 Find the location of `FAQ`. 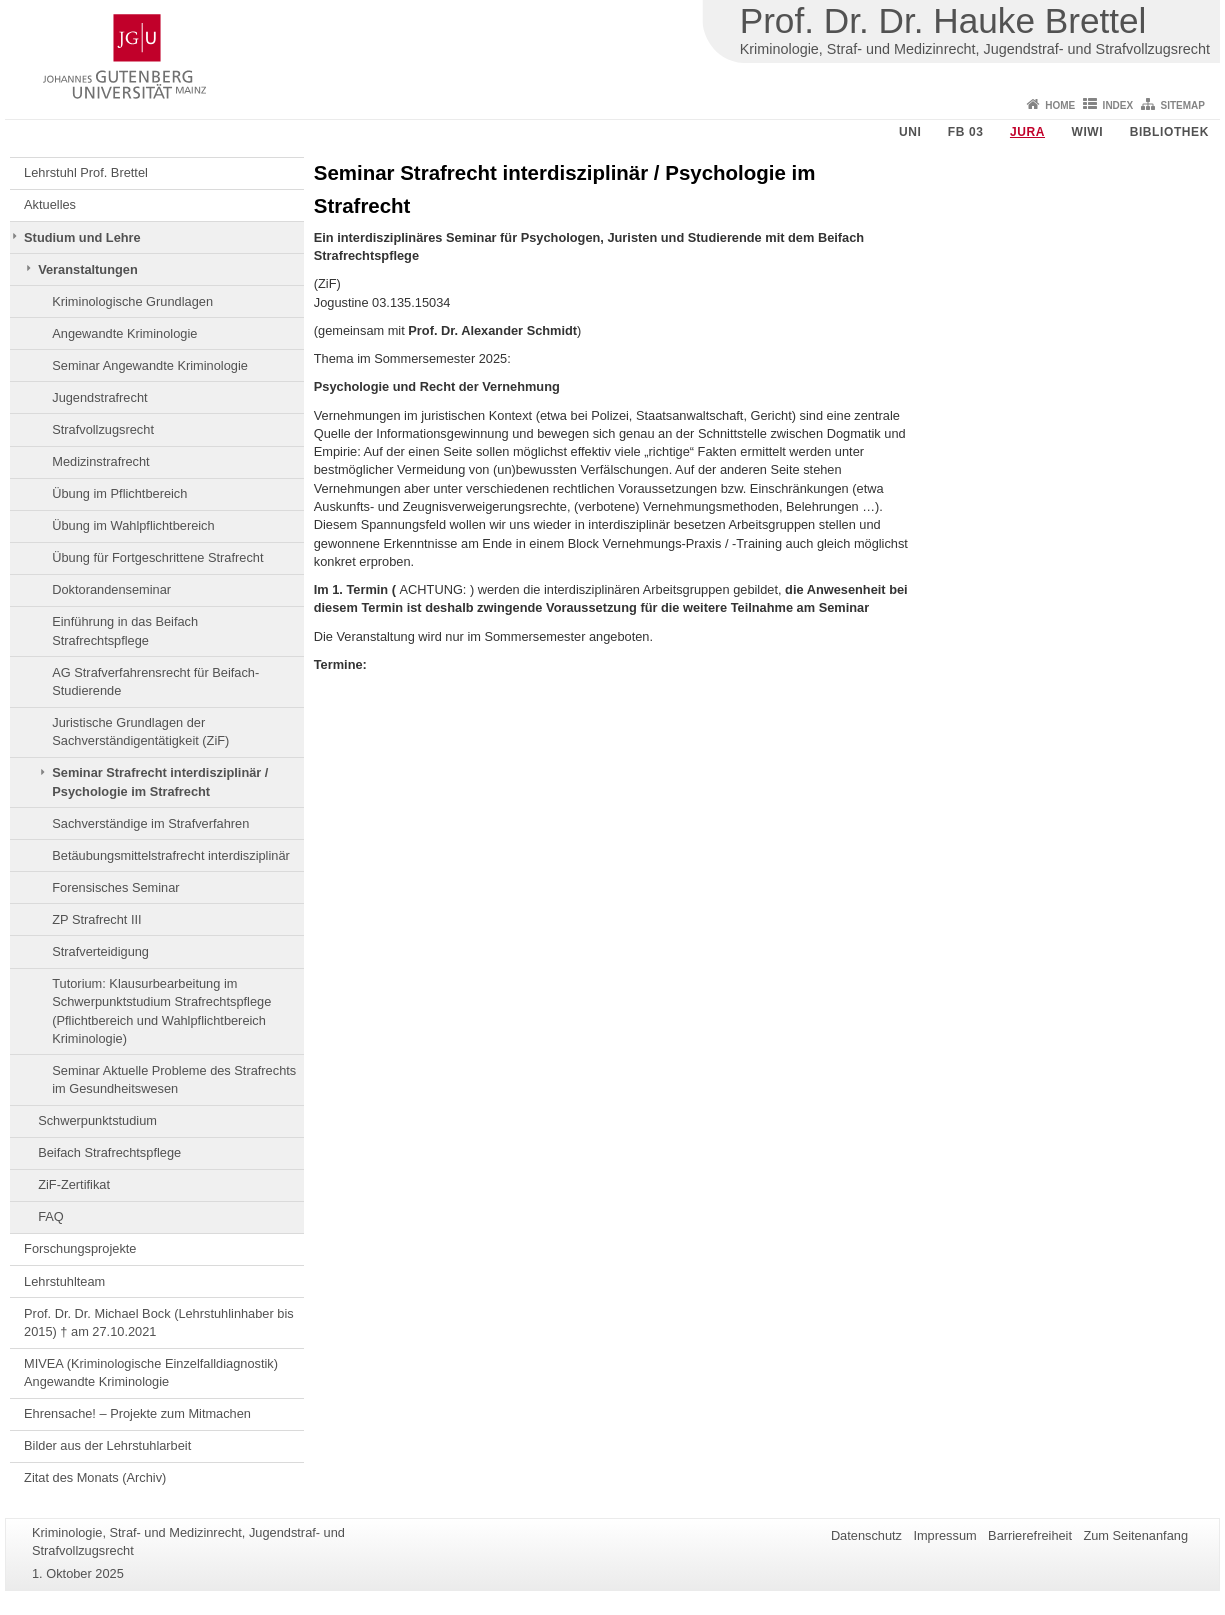

FAQ is located at coordinates (51, 1216).